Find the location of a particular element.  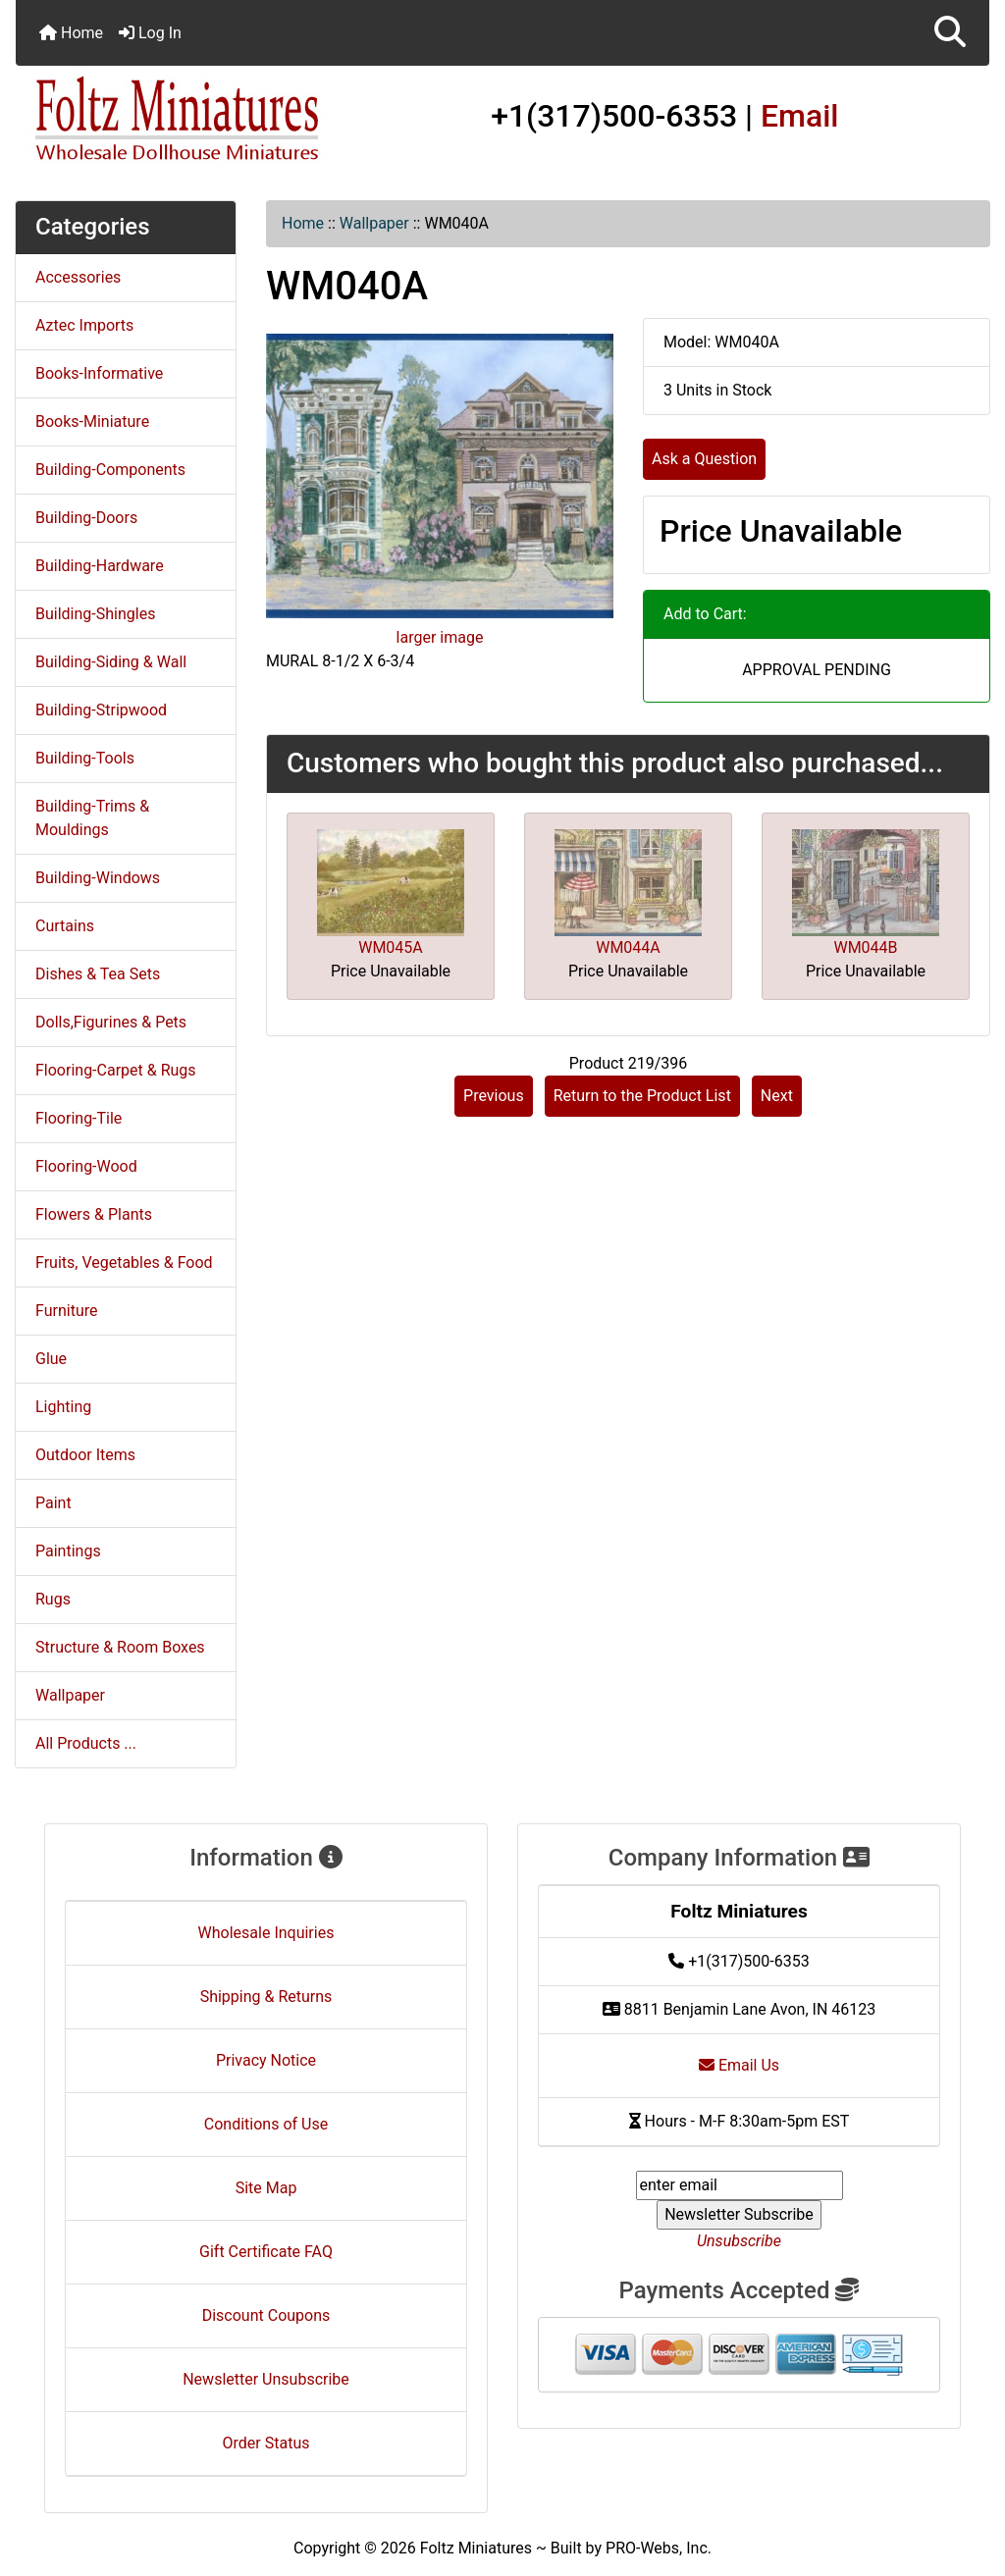

WM044A is located at coordinates (628, 947).